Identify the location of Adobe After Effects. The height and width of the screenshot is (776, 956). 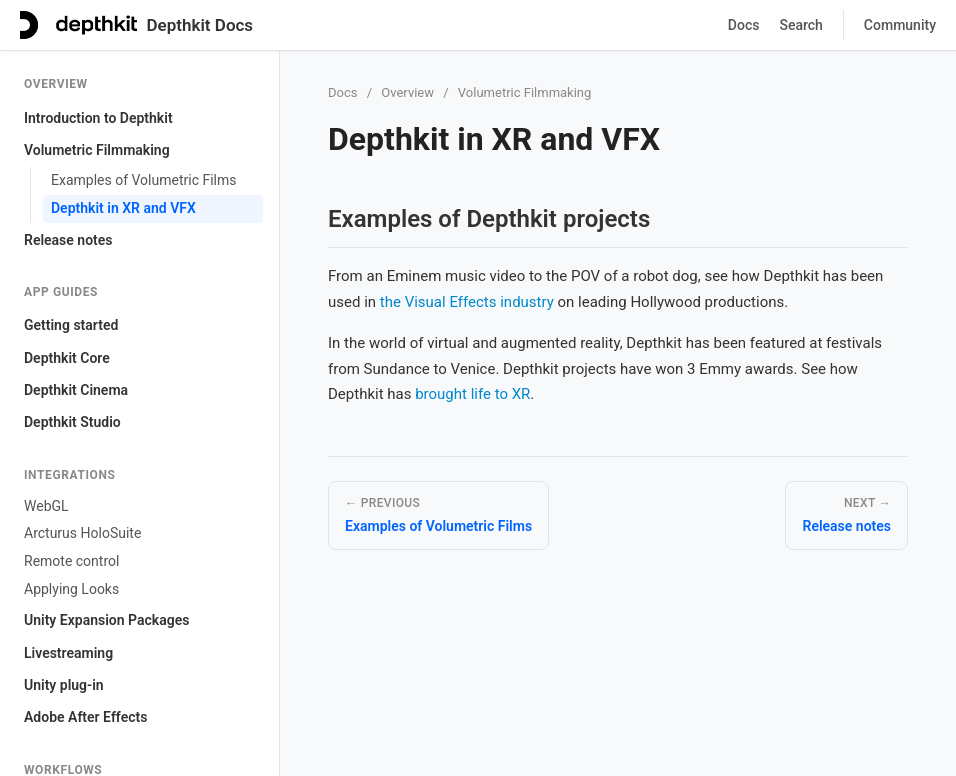
(85, 717).